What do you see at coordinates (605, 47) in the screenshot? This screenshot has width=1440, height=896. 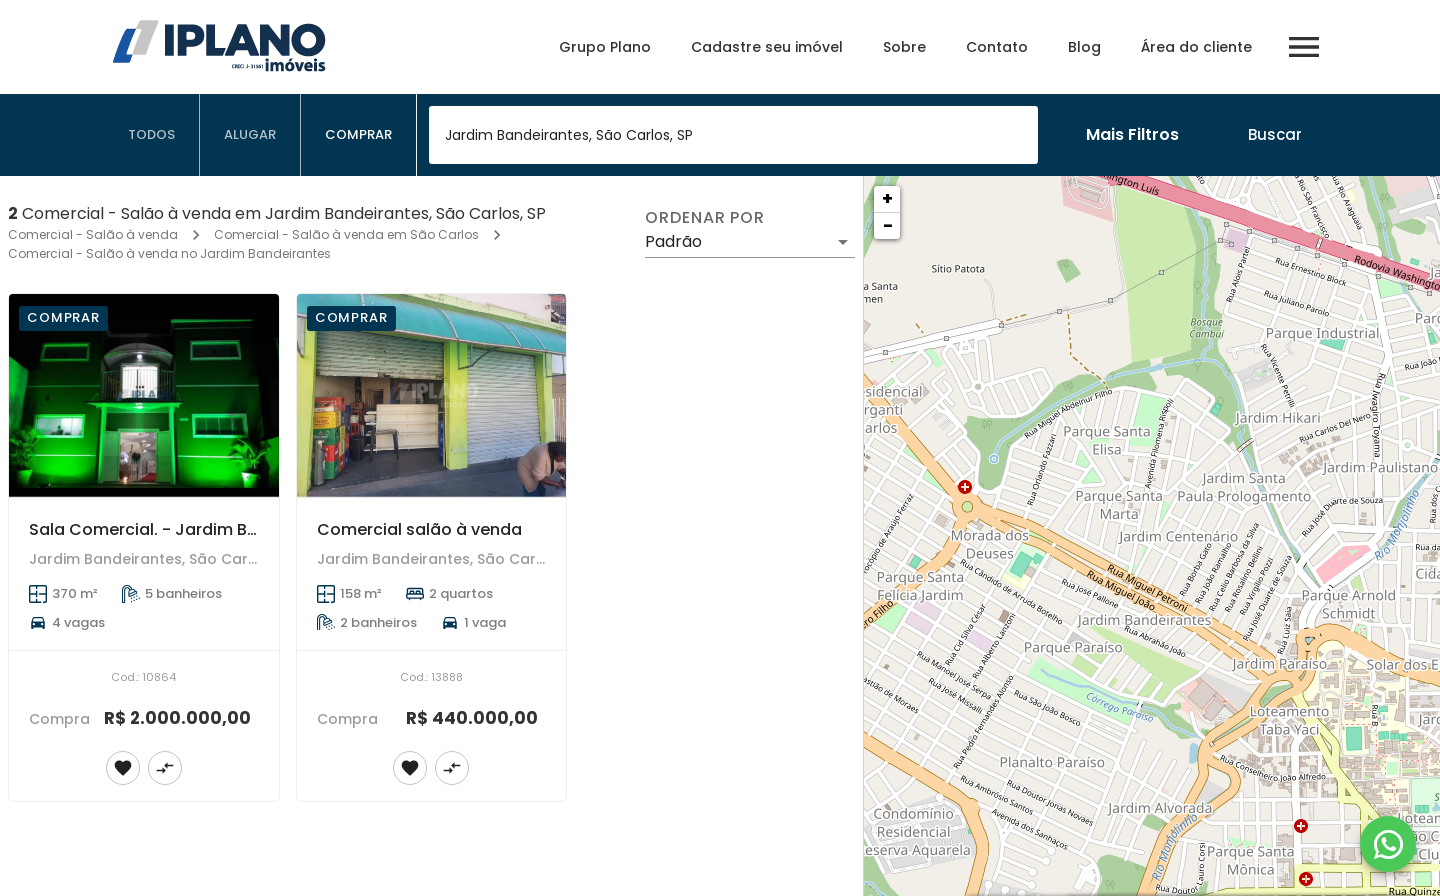 I see `Grupo Plano` at bounding box center [605, 47].